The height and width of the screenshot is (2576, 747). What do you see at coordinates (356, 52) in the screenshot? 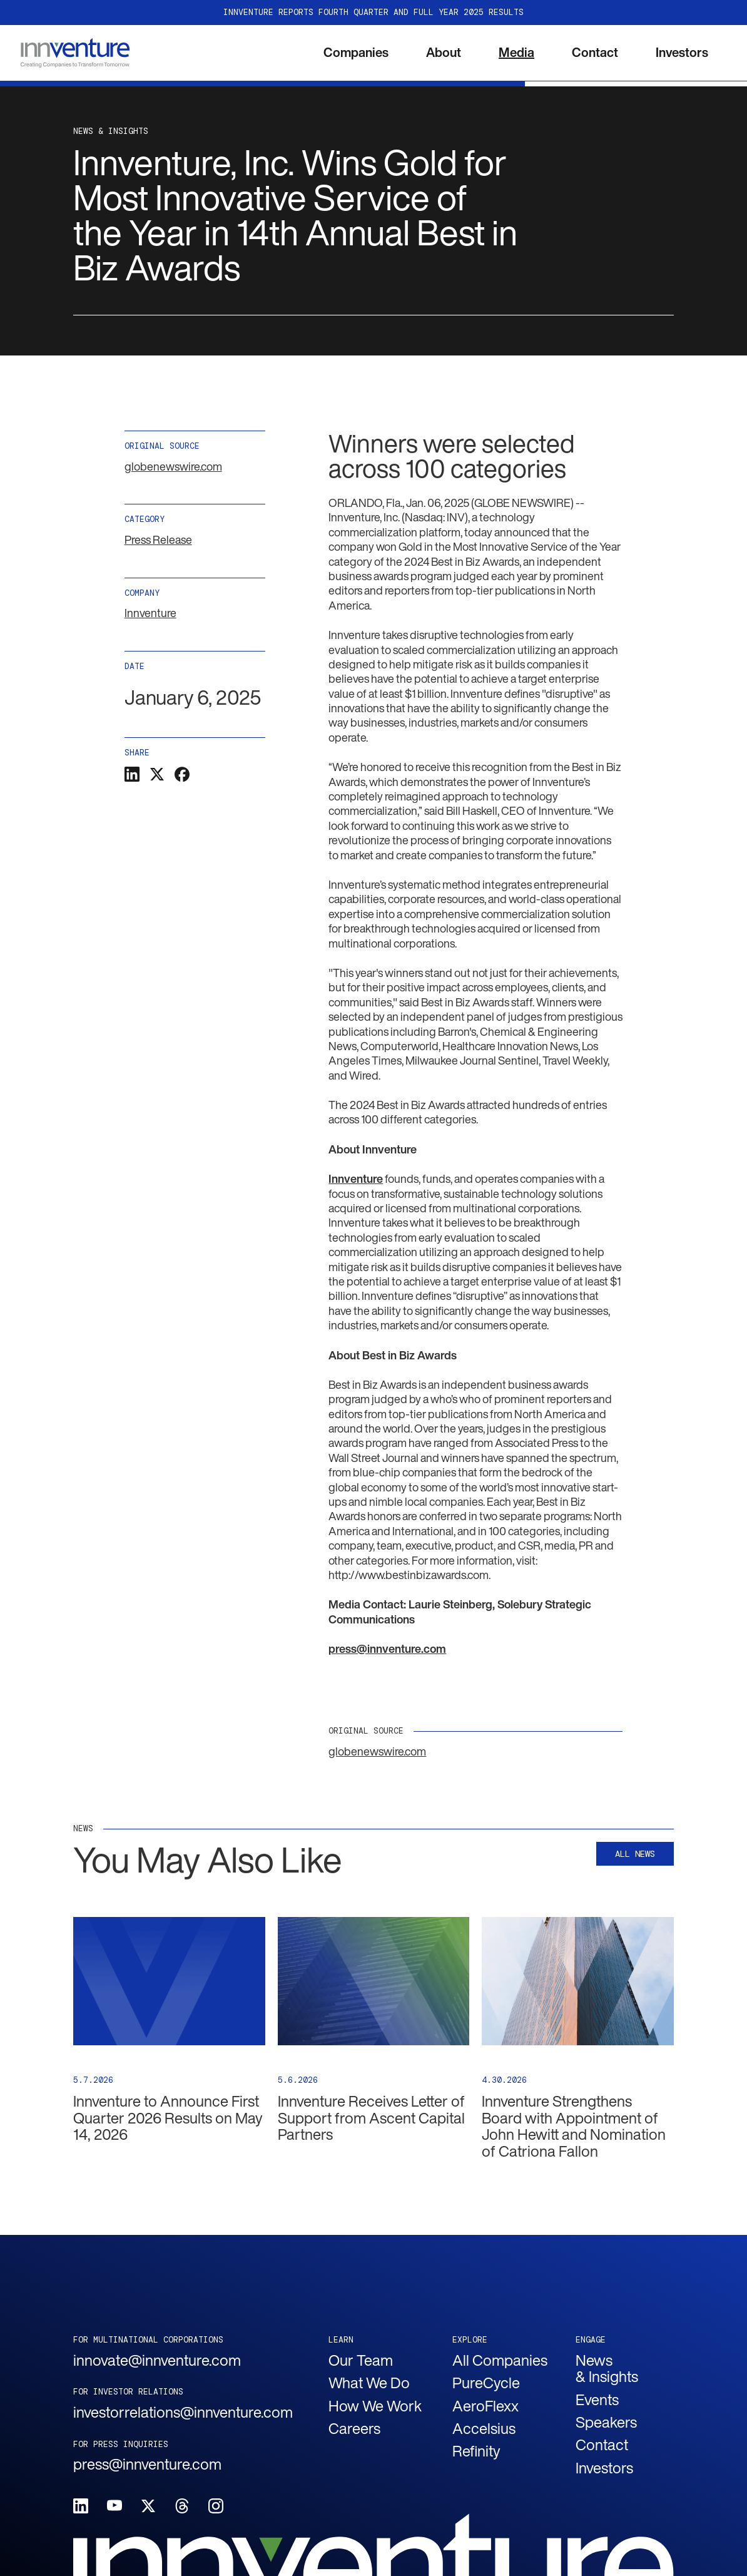
I see `[button]` at bounding box center [356, 52].